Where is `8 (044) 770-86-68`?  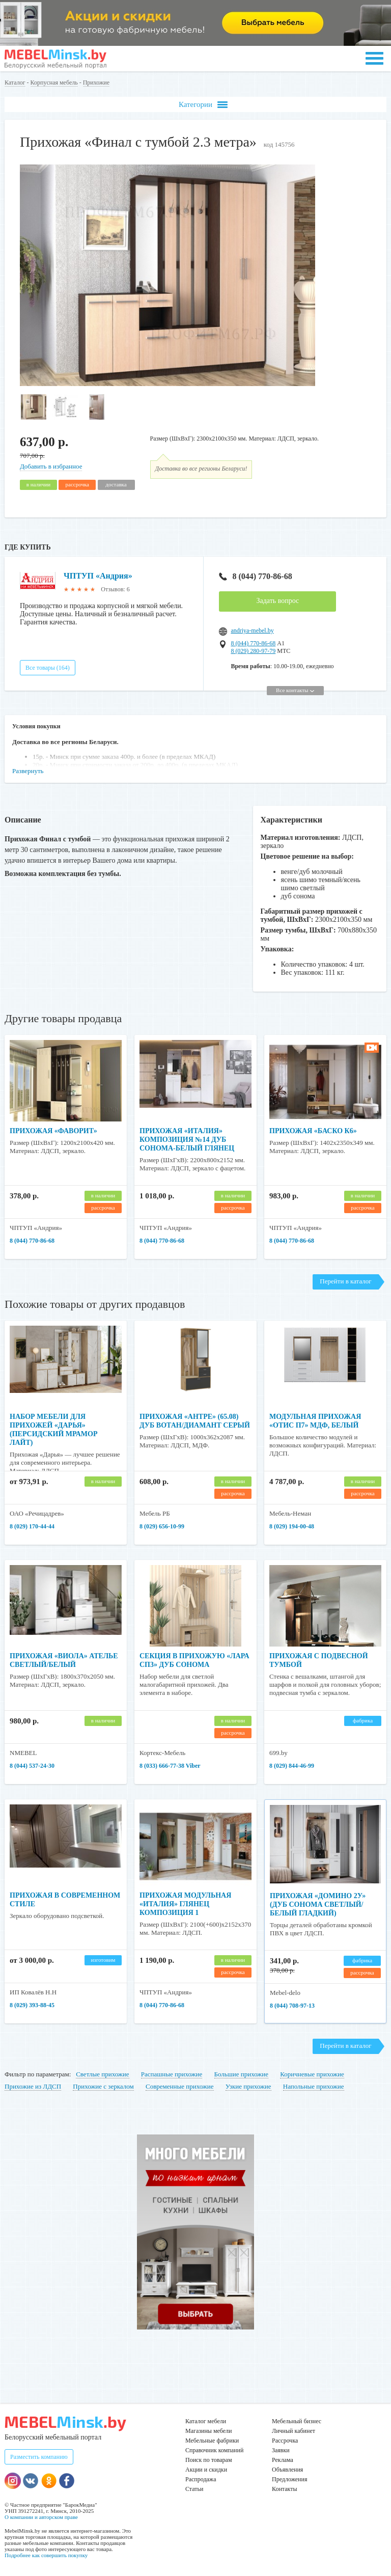 8 (044) 770-86-68 is located at coordinates (255, 576).